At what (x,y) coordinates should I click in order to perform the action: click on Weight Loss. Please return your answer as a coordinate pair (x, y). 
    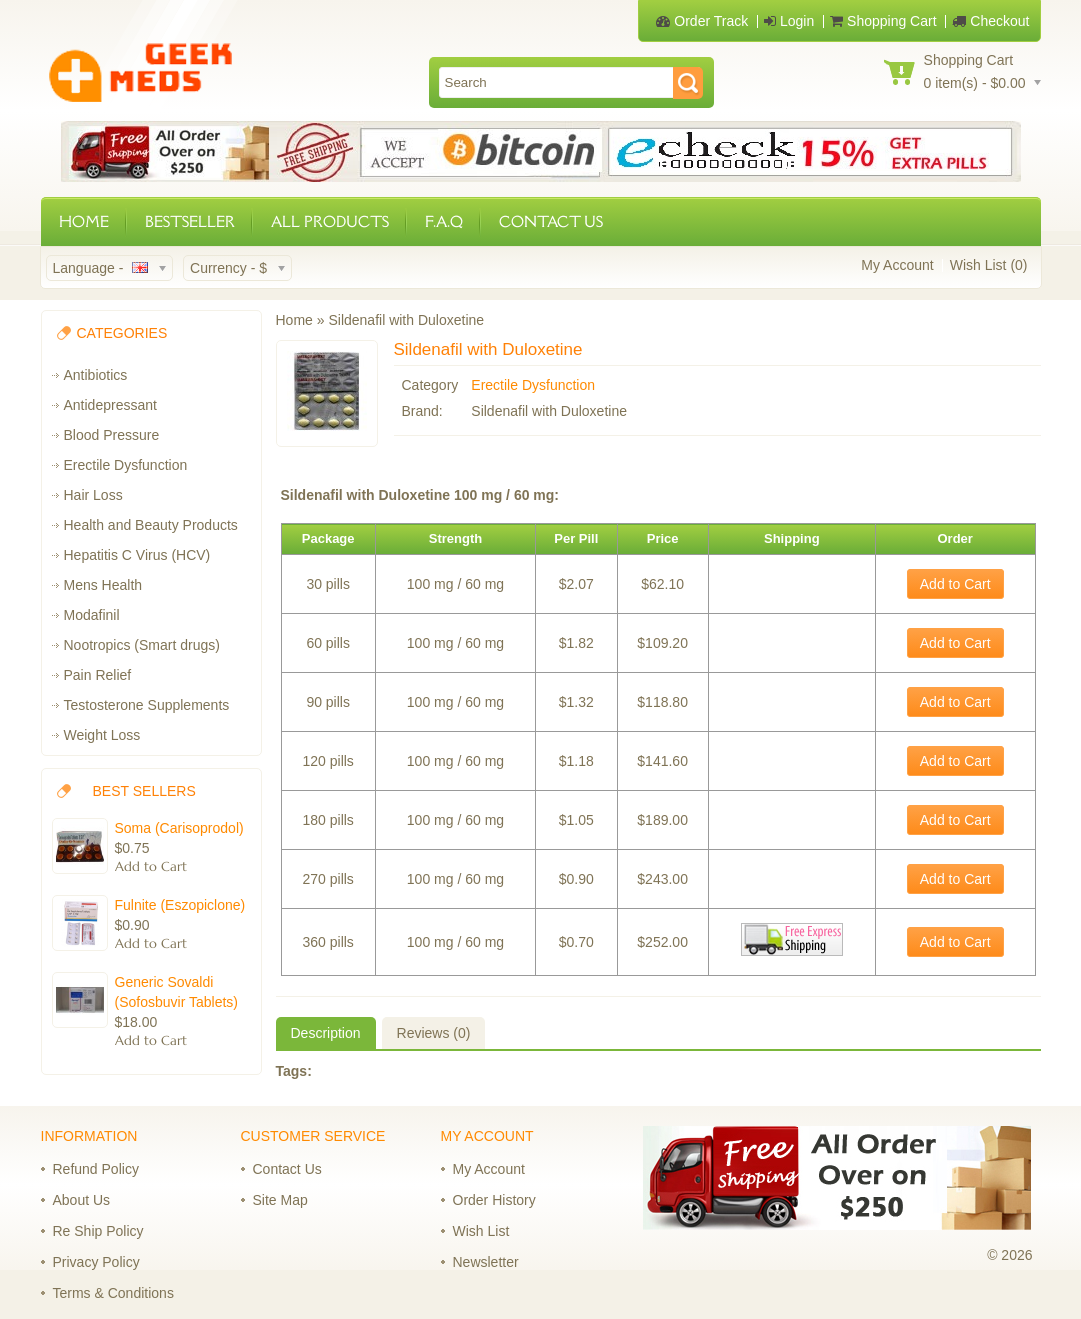
    Looking at the image, I should click on (102, 735).